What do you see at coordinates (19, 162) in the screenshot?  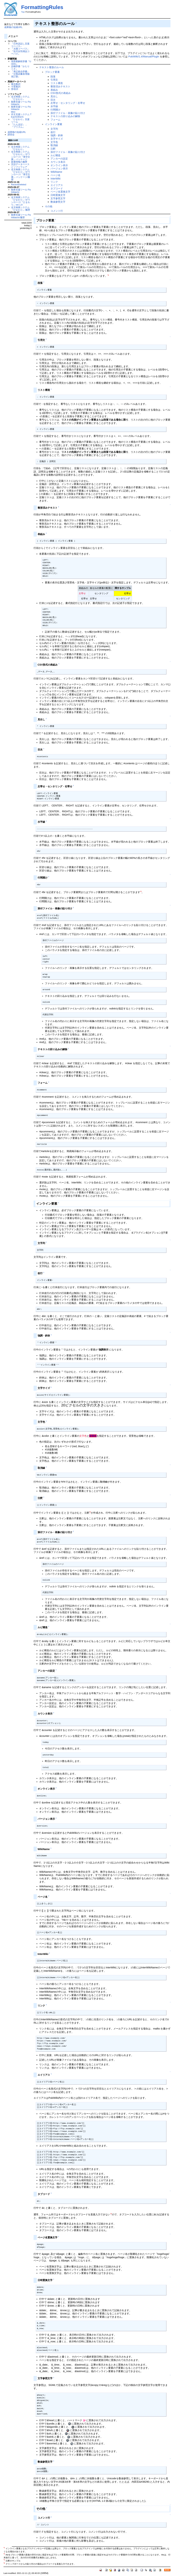 I see `新着情報の履歴` at bounding box center [19, 162].